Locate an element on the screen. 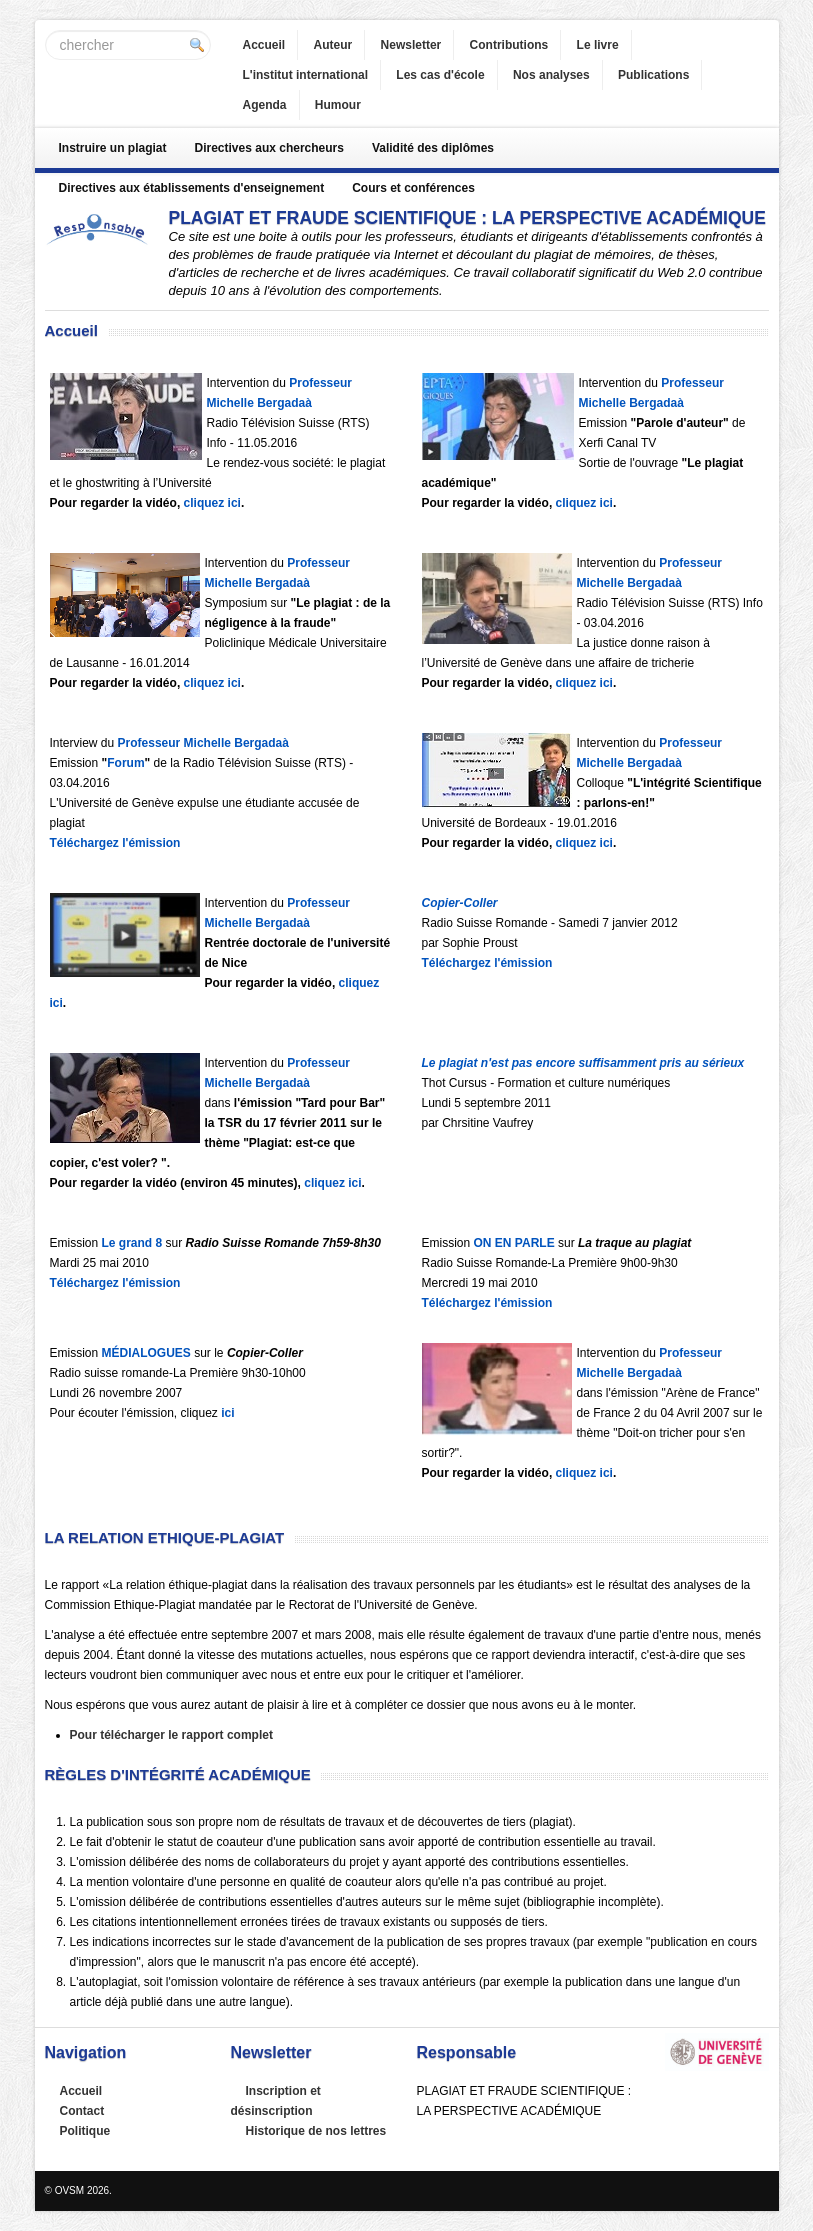 This screenshot has width=813, height=2231. Le plagiat n'est pas encore suffisamment pris au sérieux is located at coordinates (583, 1063).